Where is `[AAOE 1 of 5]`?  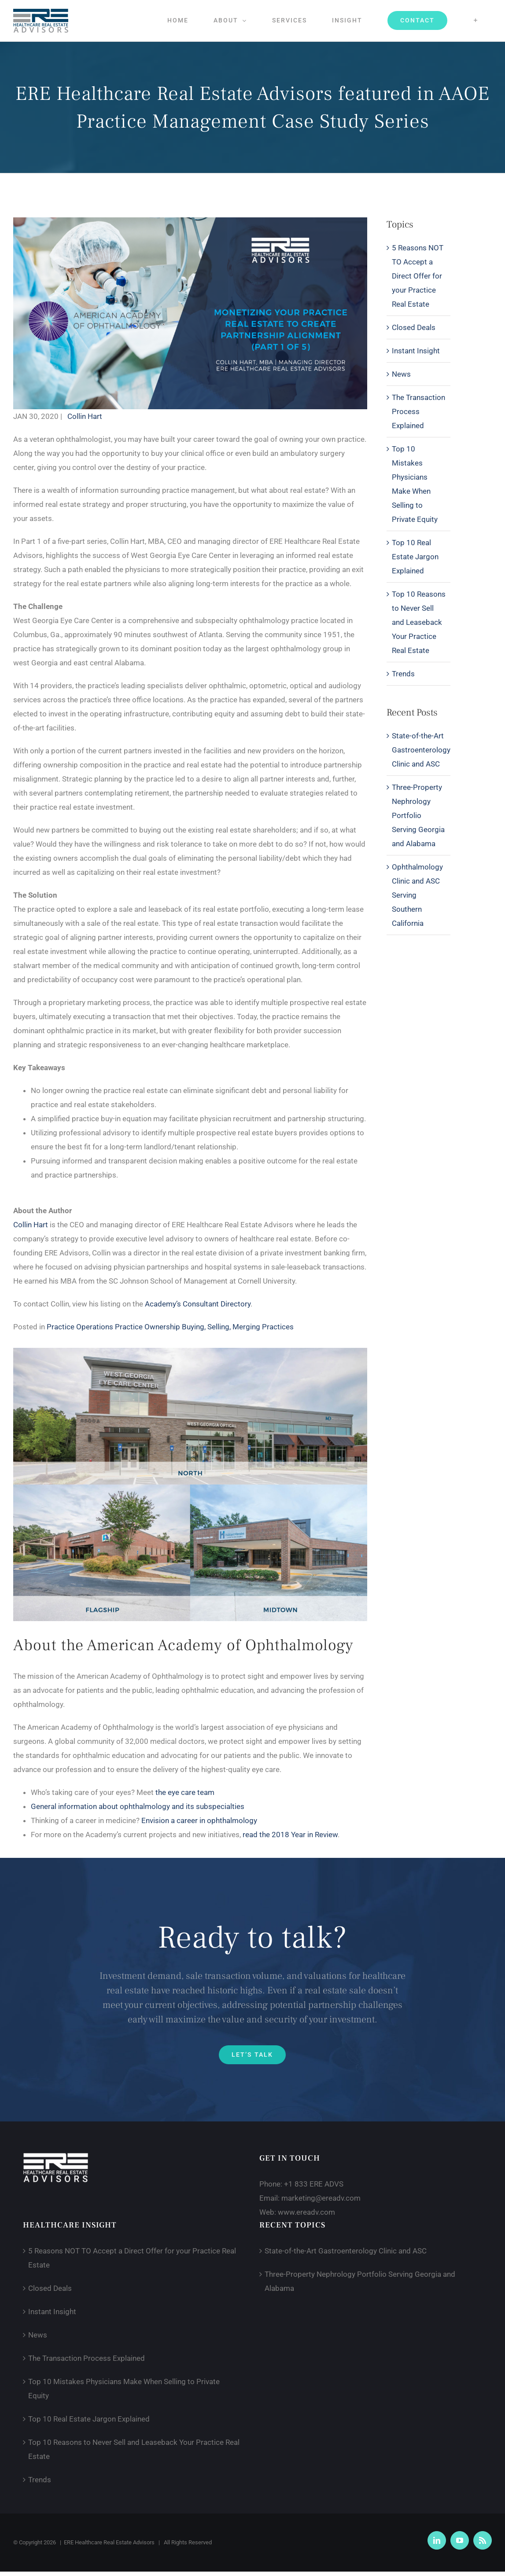
[AAOE 1 of 5] is located at coordinates (190, 221).